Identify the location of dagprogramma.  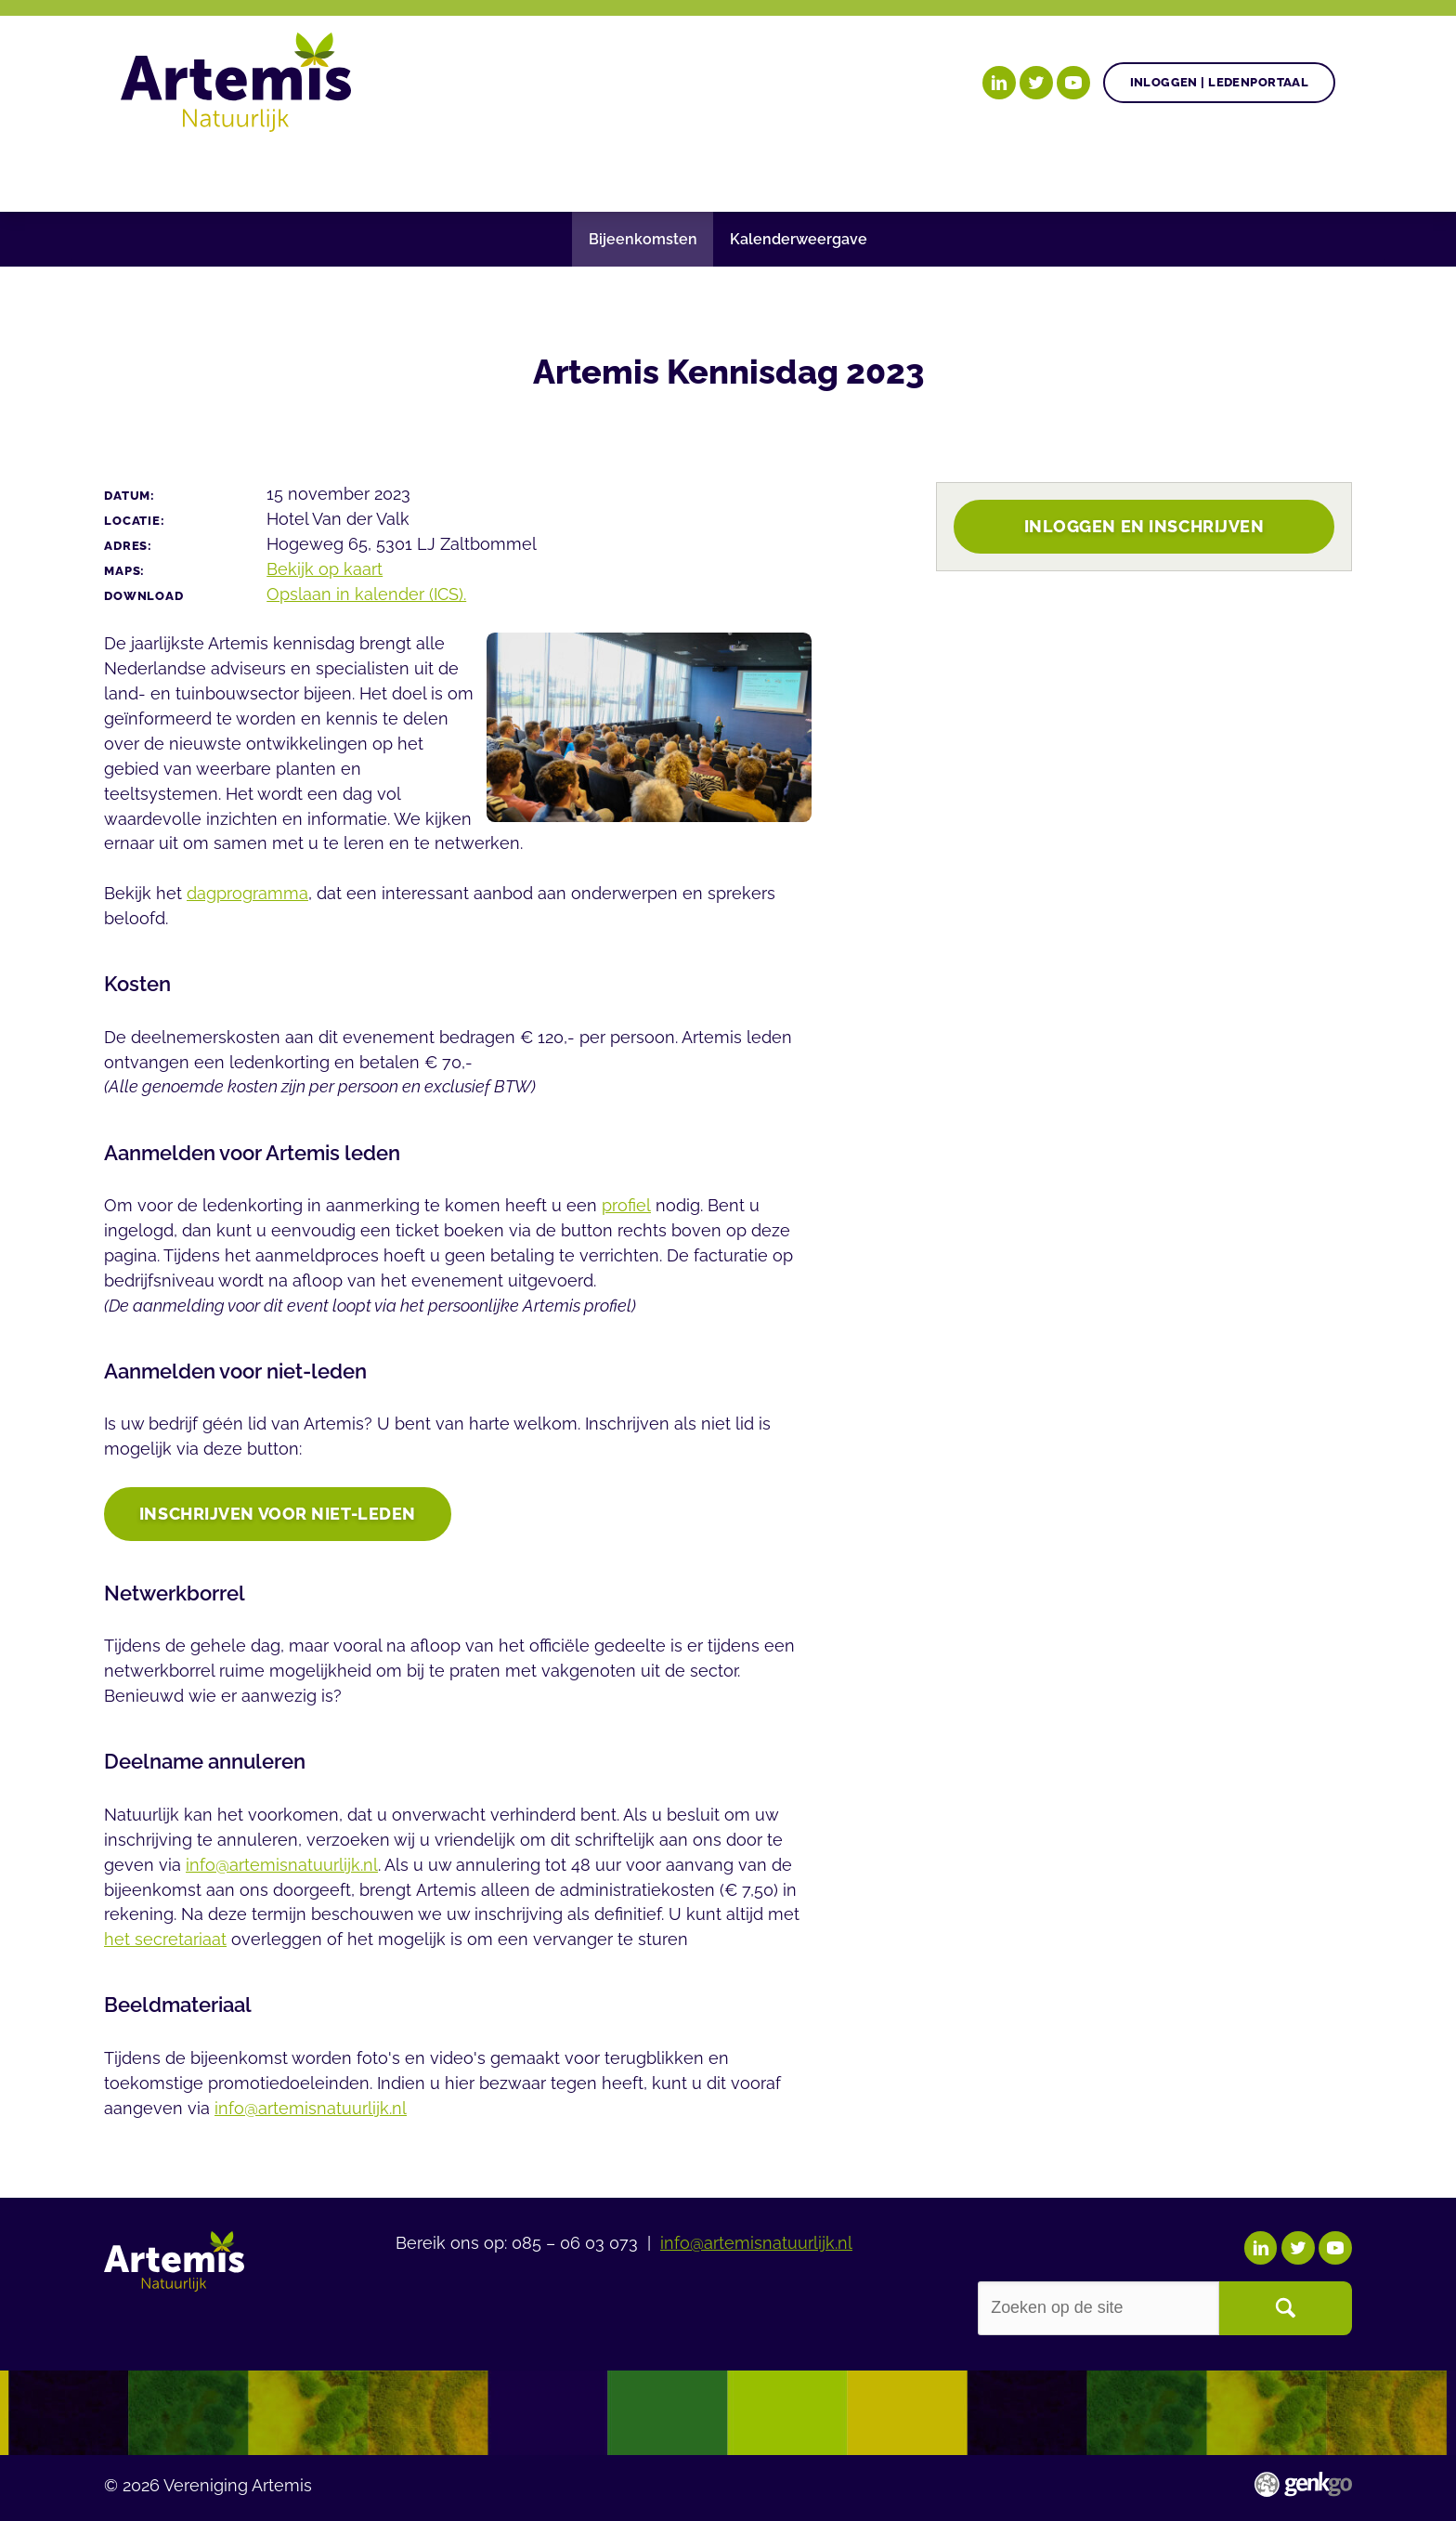
(247, 893).